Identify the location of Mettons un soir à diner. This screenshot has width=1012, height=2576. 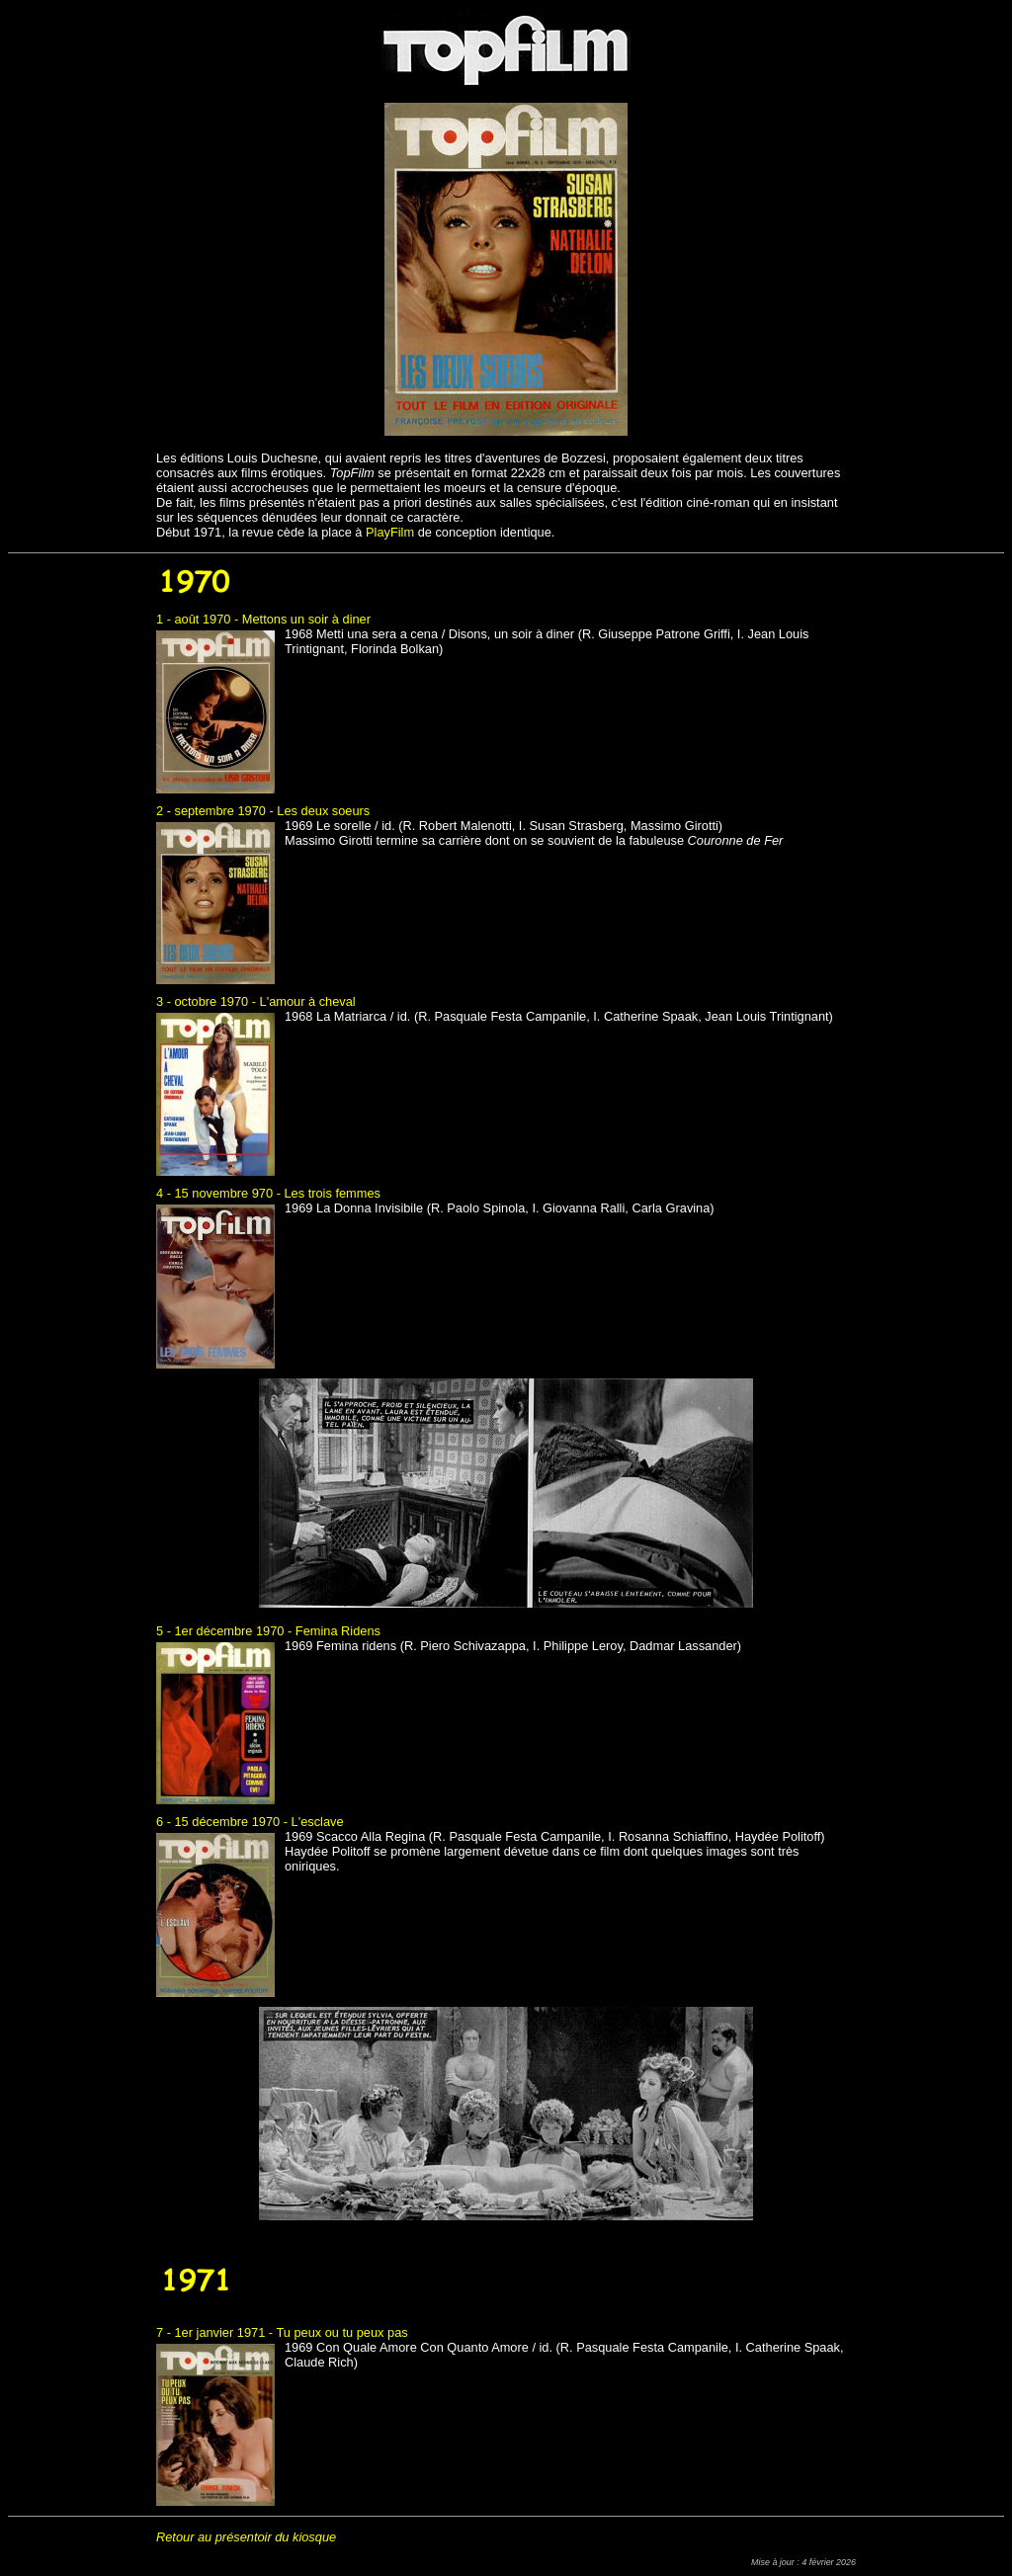
(306, 619).